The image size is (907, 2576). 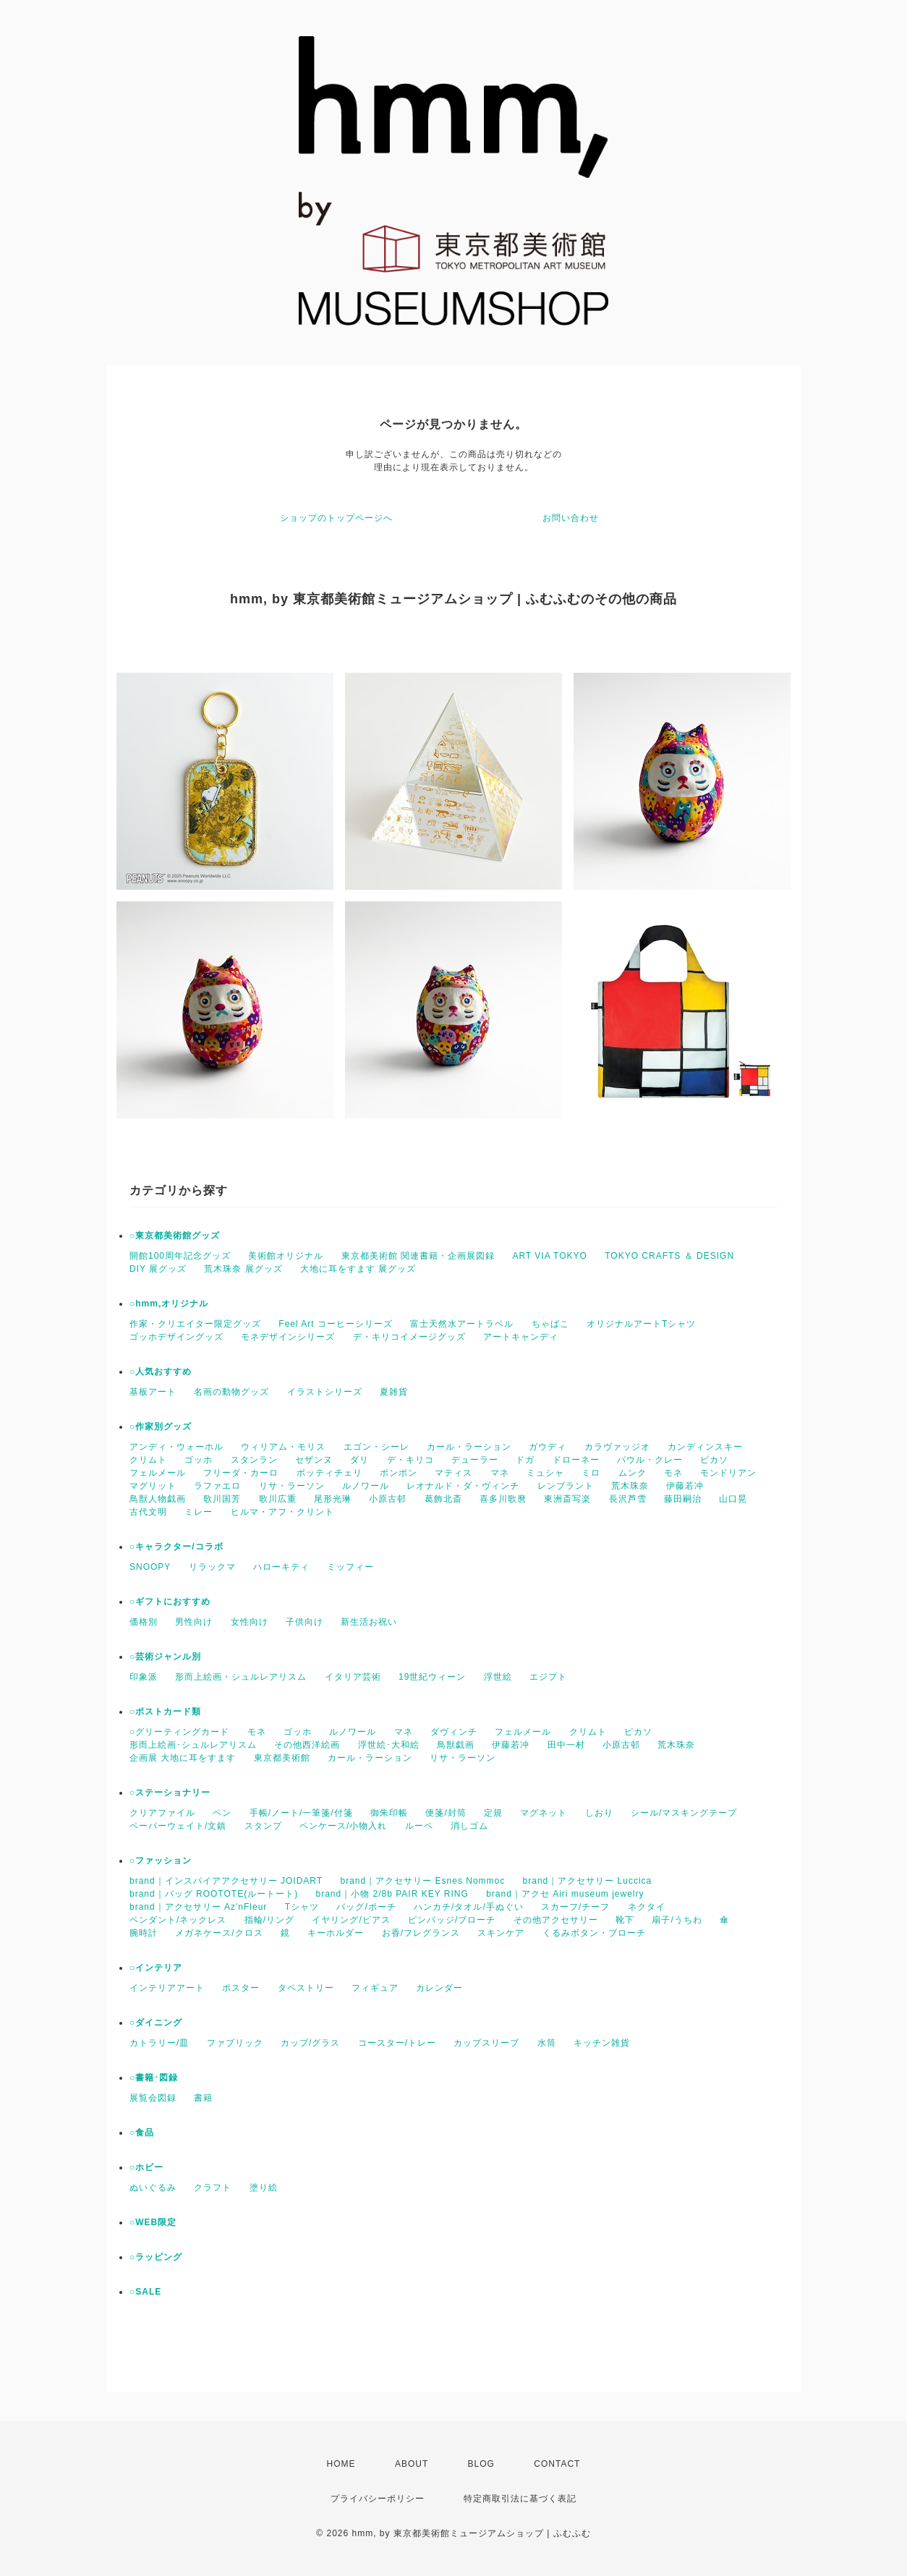 I want to click on その他アクセサリー, so click(x=556, y=1920).